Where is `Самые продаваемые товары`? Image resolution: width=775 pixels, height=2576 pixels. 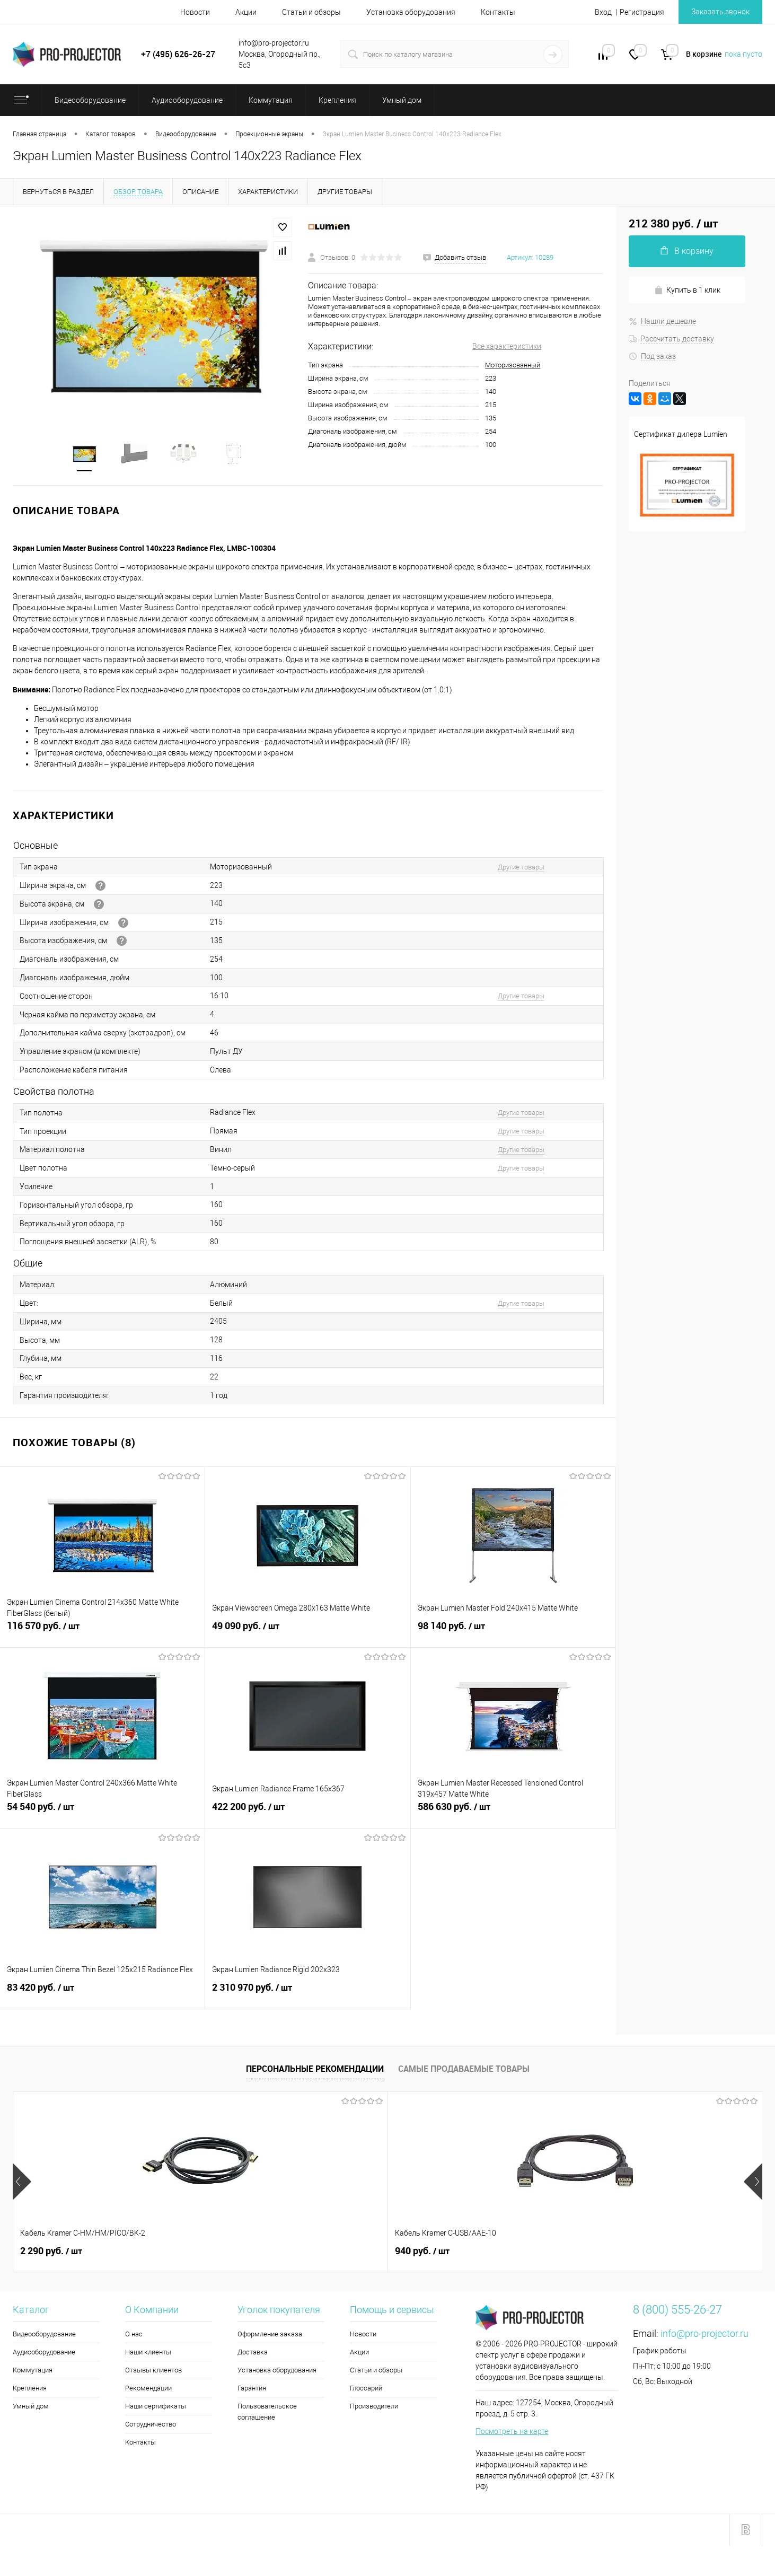 Самые продаваемые товары is located at coordinates (464, 2070).